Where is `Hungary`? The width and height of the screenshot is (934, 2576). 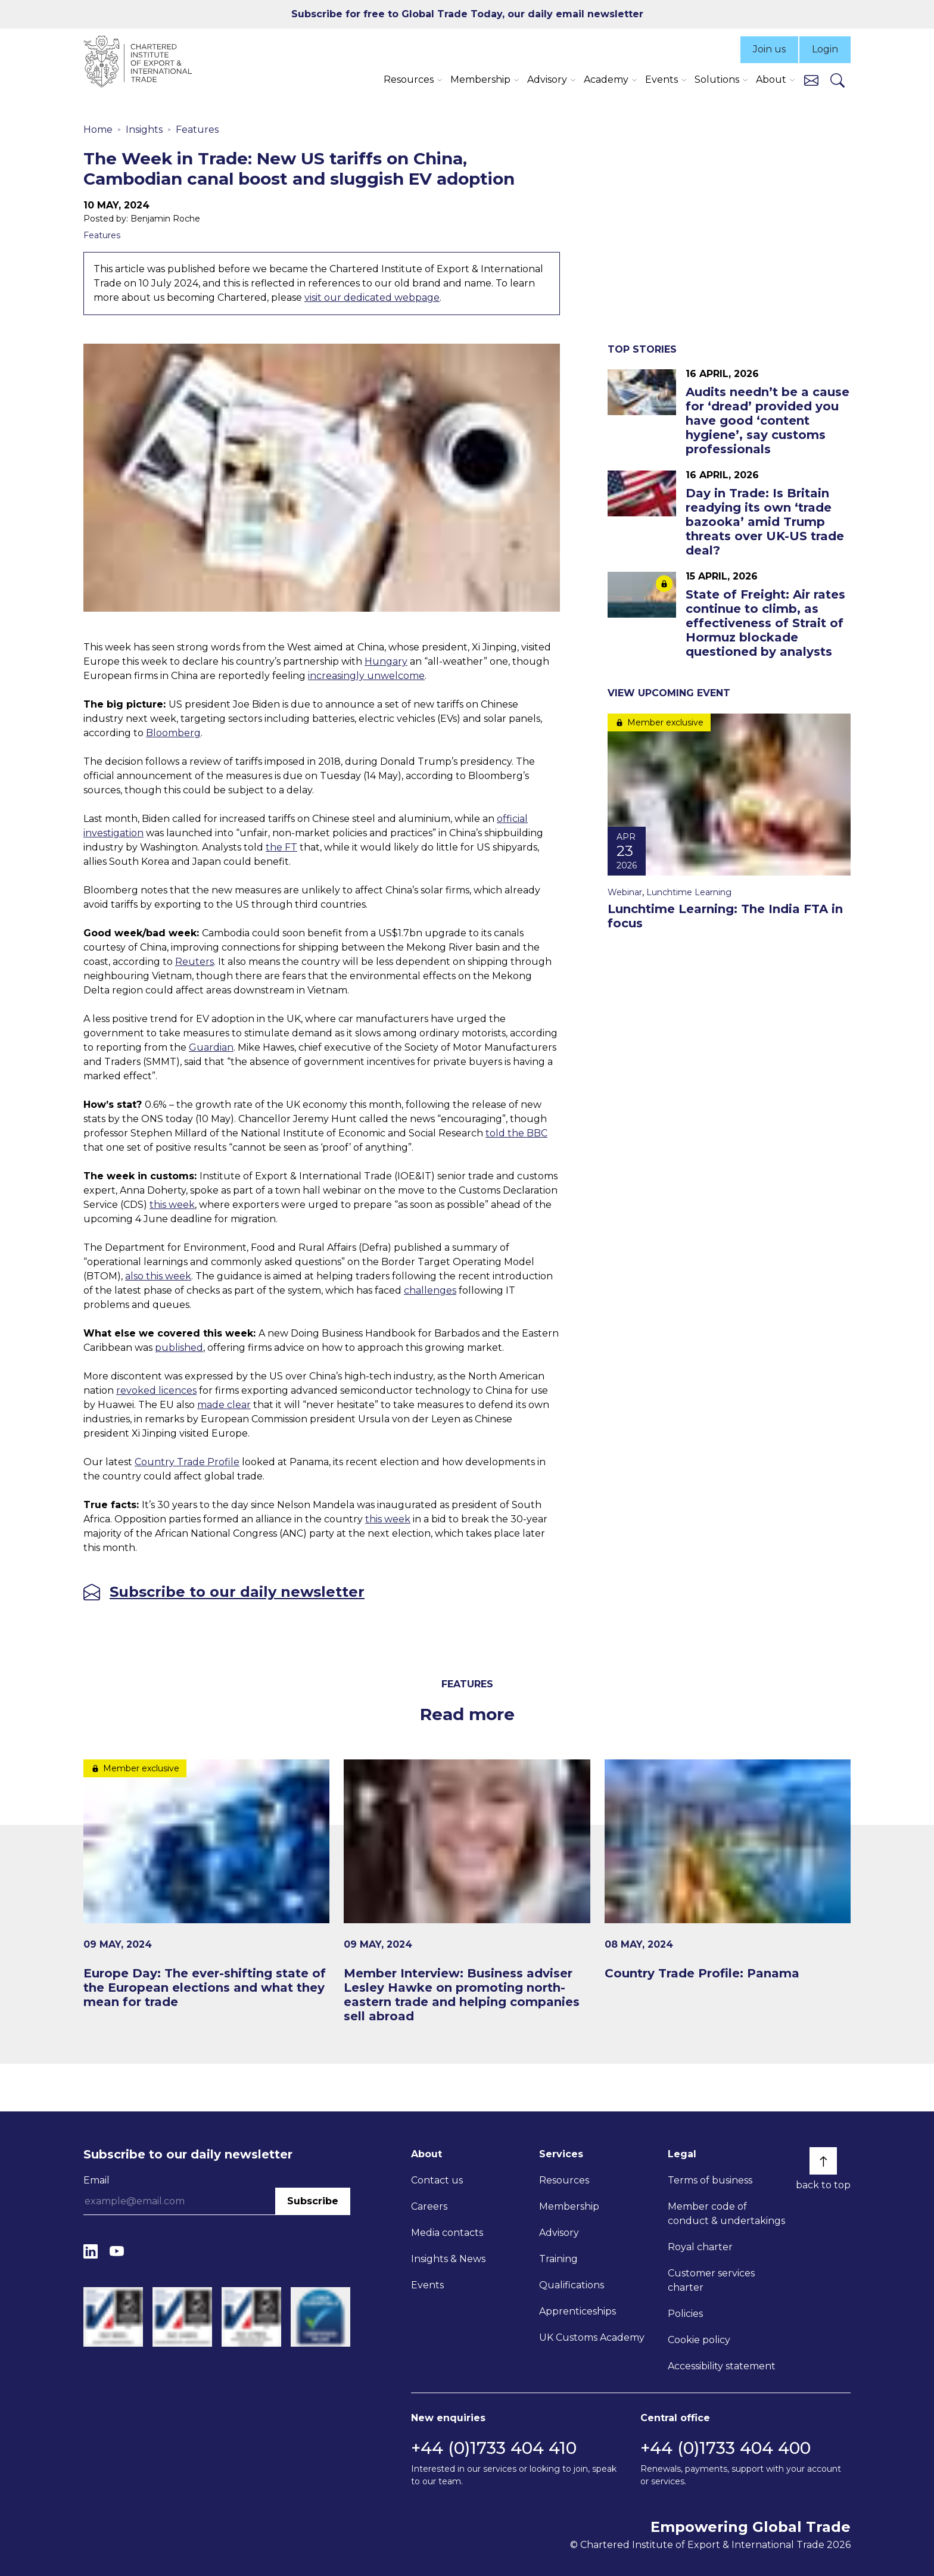 Hungary is located at coordinates (386, 661).